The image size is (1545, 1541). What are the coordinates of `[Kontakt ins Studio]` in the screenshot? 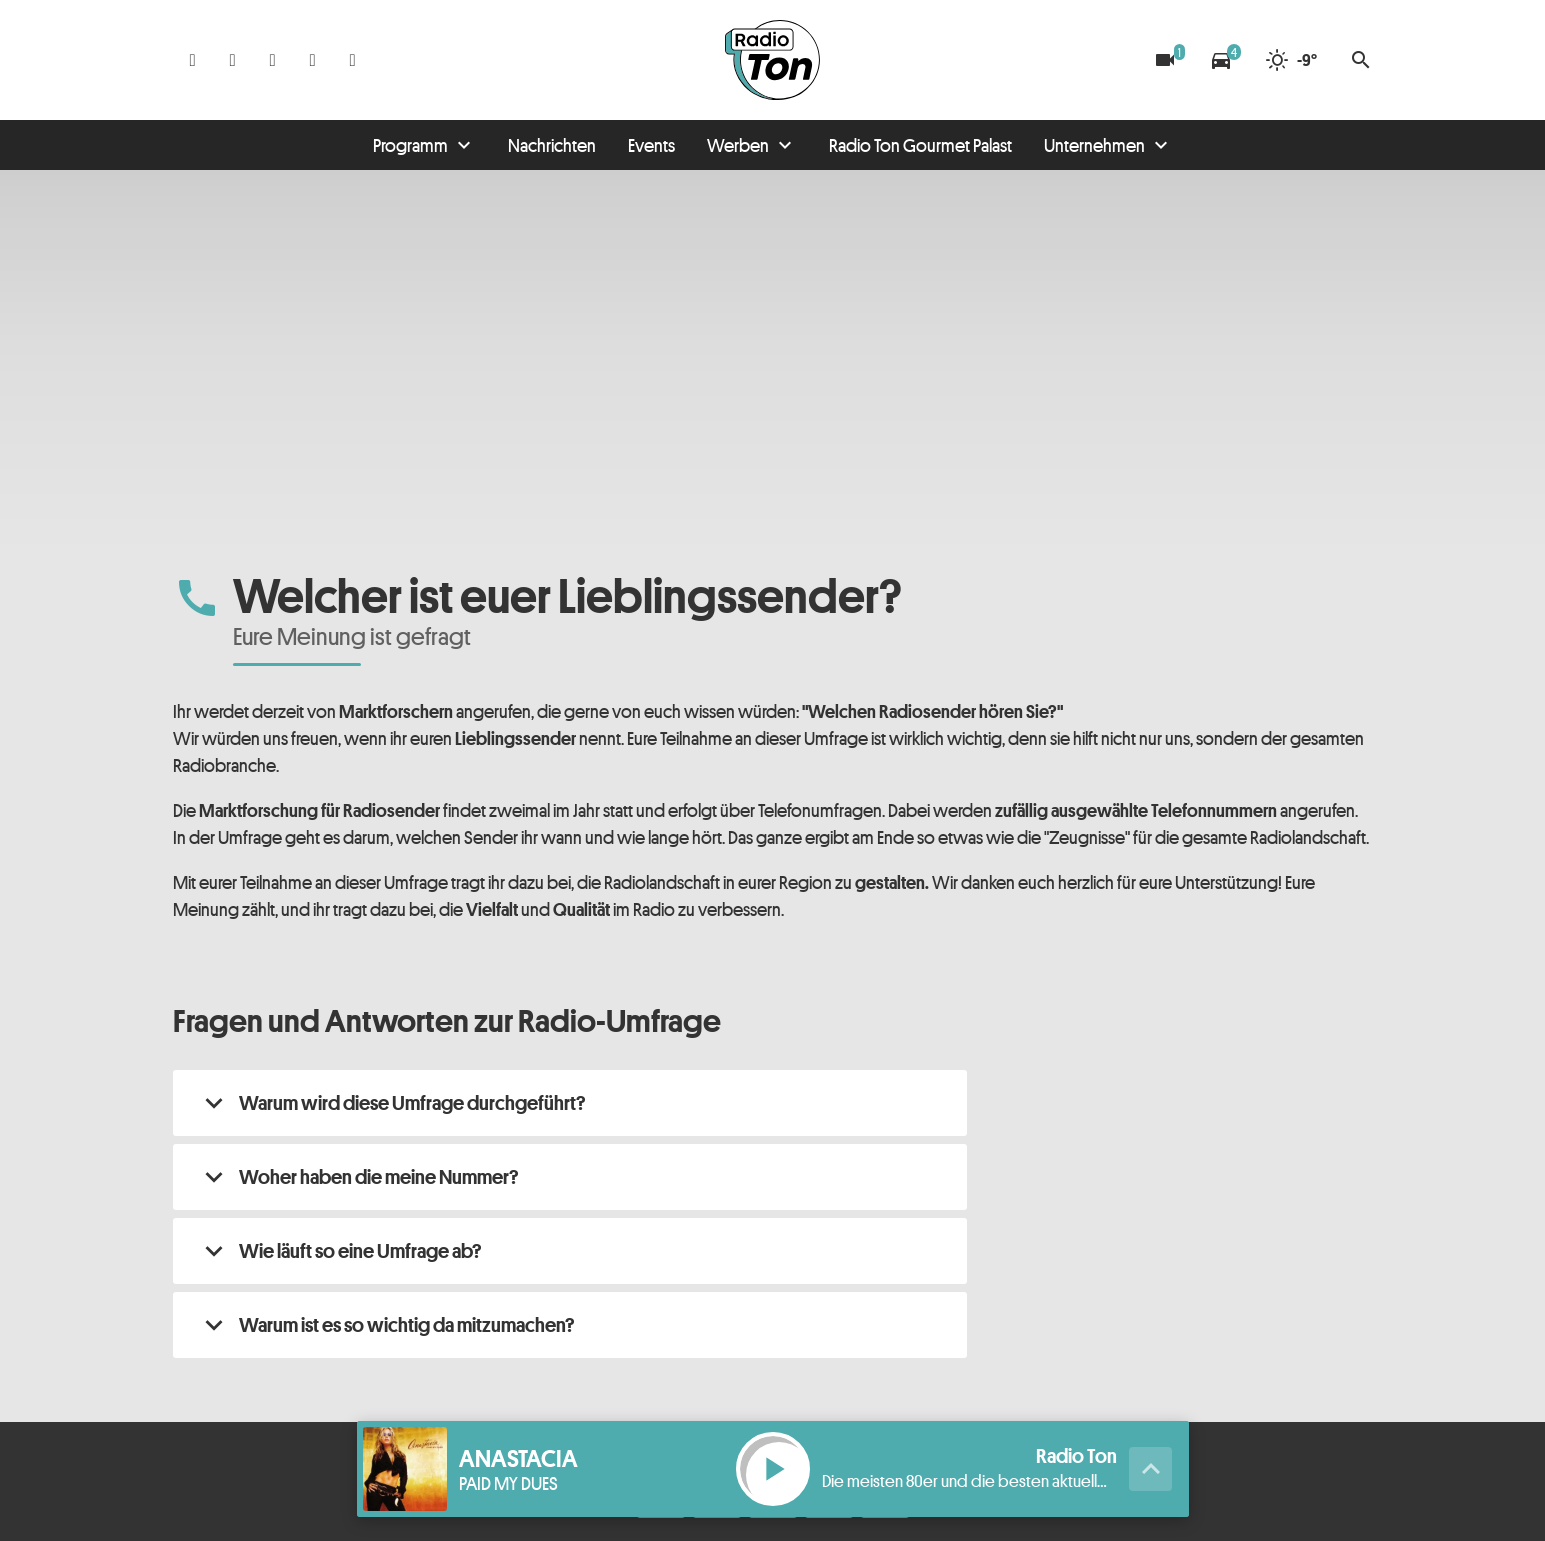 It's located at (353, 60).